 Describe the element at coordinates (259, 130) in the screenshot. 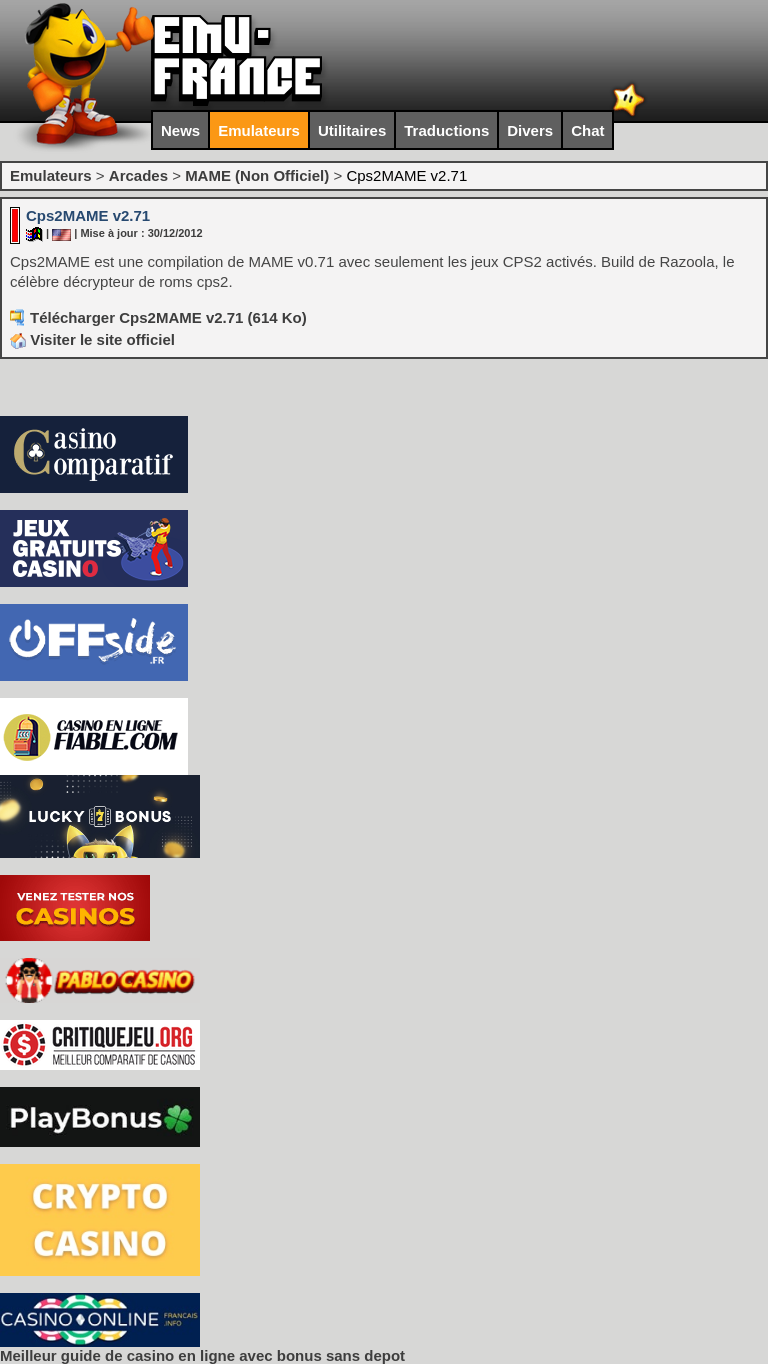

I see `Emulateurs` at that location.